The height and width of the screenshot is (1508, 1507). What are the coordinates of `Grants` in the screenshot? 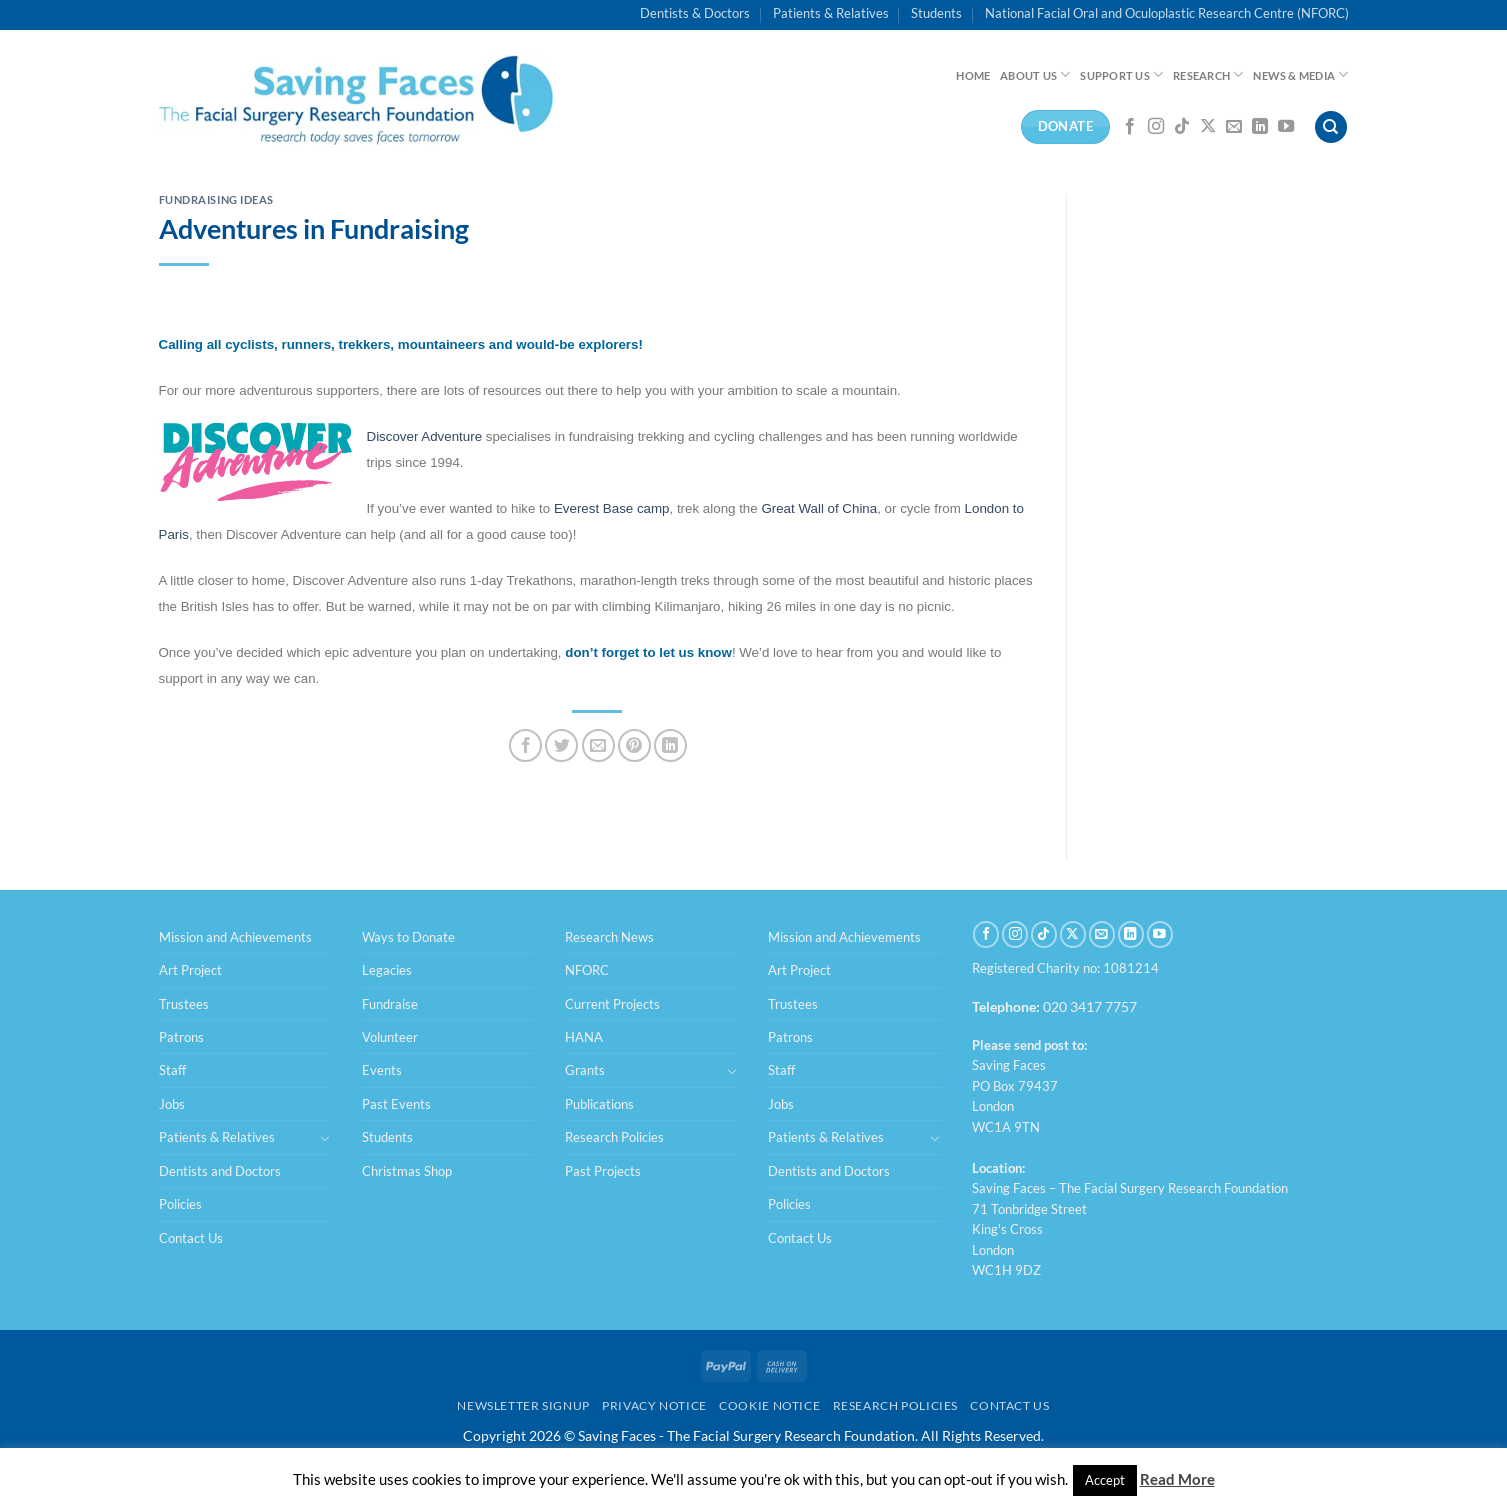 It's located at (585, 1070).